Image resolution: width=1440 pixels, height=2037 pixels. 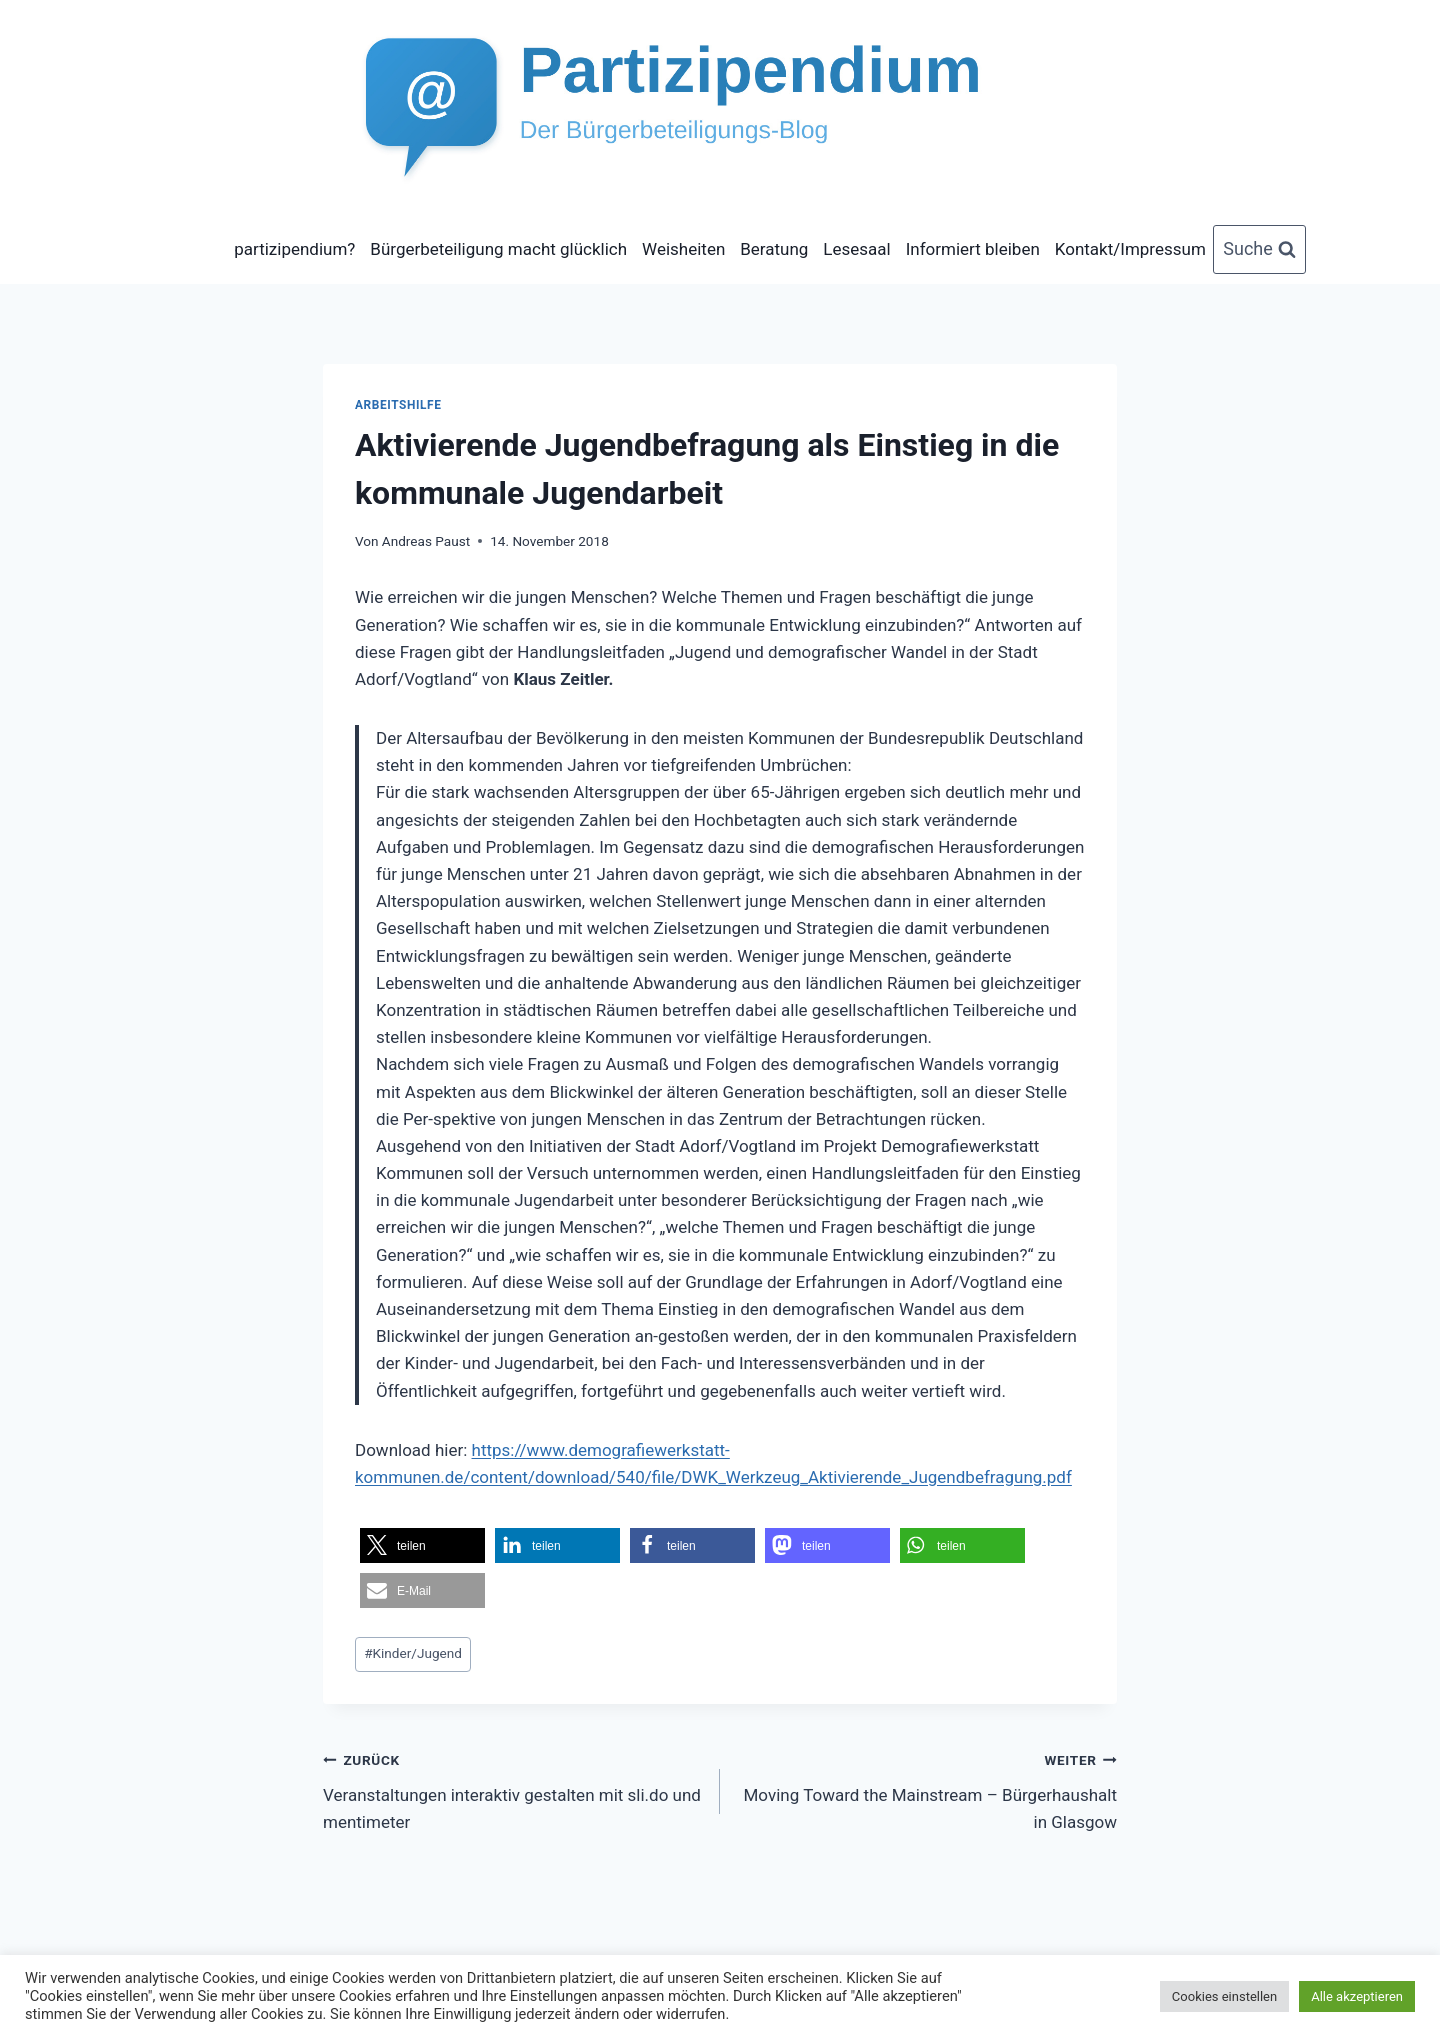 I want to click on Veranstaltungen interaktiv gestalten mit sli.do und mentimeter, so click(x=513, y=1789).